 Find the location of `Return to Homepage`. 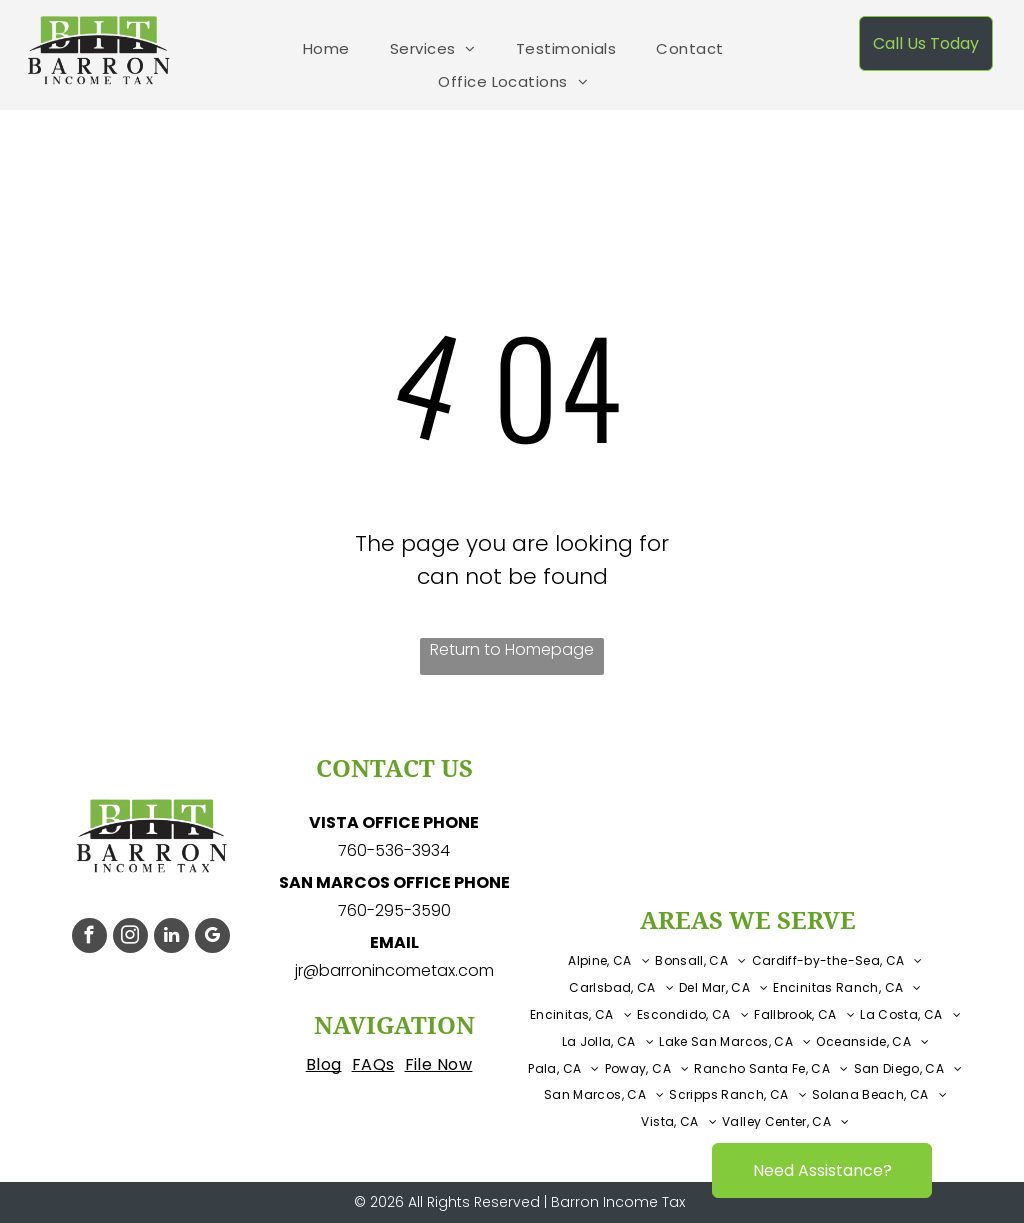

Return to Homepage is located at coordinates (512, 649).